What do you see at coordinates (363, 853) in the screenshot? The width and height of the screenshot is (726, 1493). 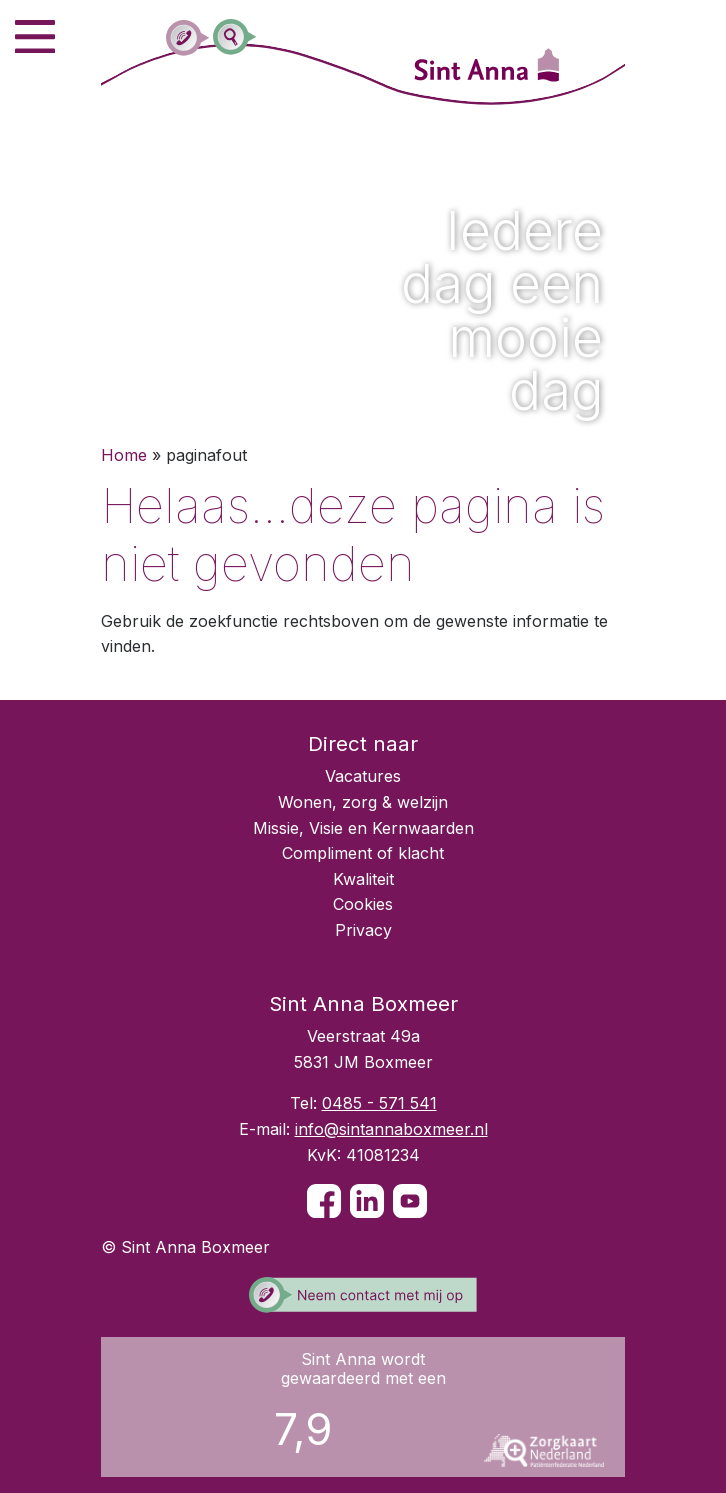 I see `Compliment of klacht` at bounding box center [363, 853].